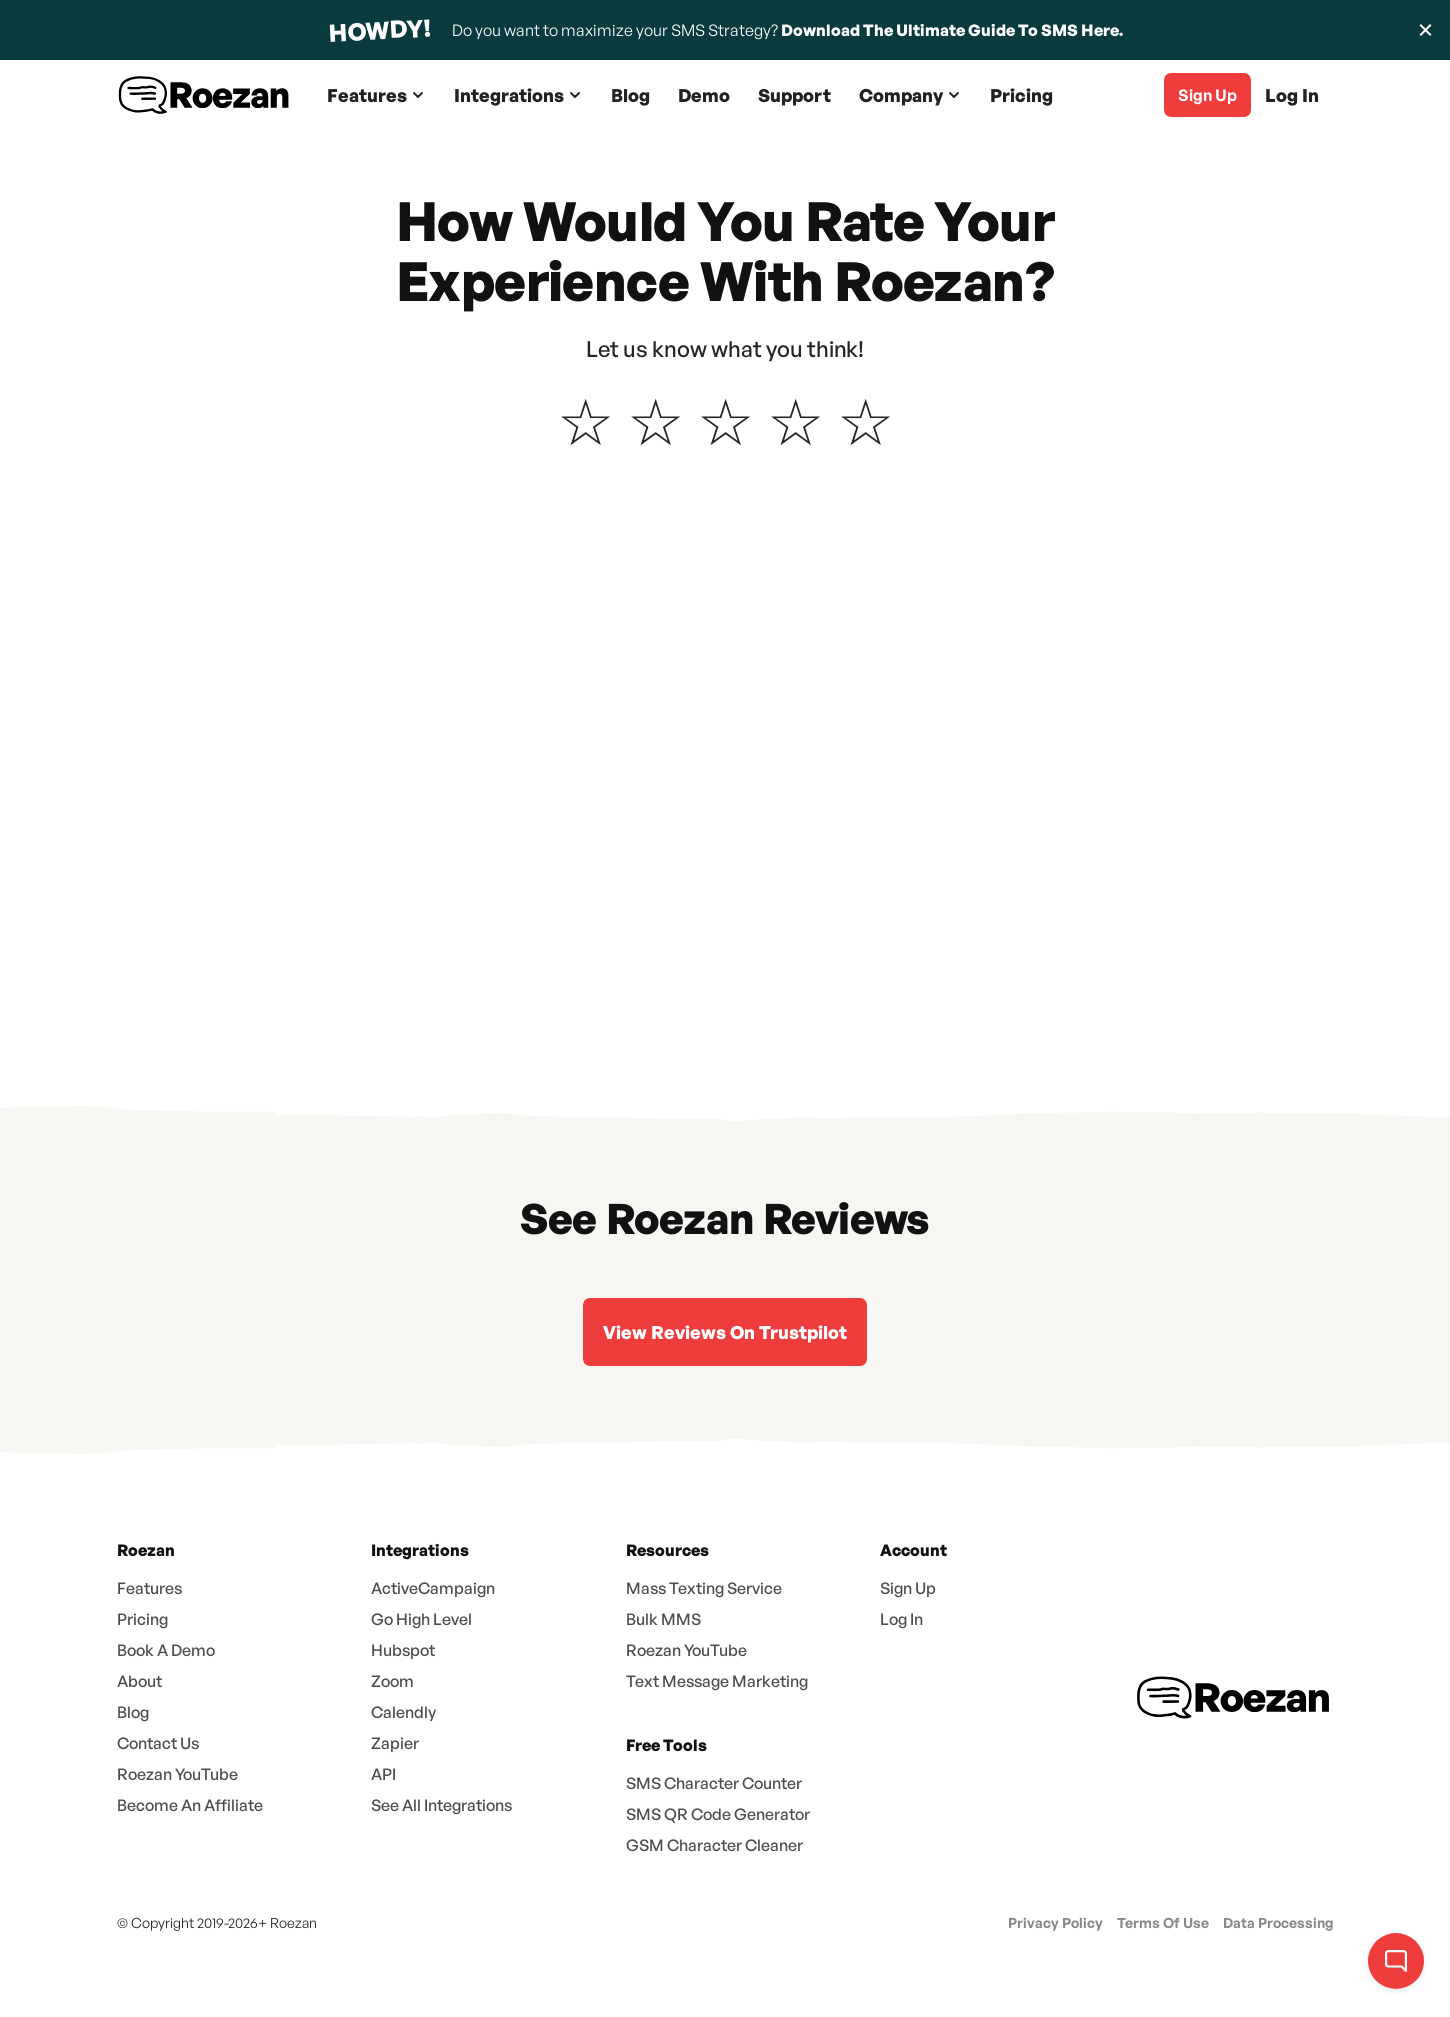 This screenshot has height=2017, width=1450. Describe the element at coordinates (714, 1783) in the screenshot. I see `SMS Character Counter` at that location.